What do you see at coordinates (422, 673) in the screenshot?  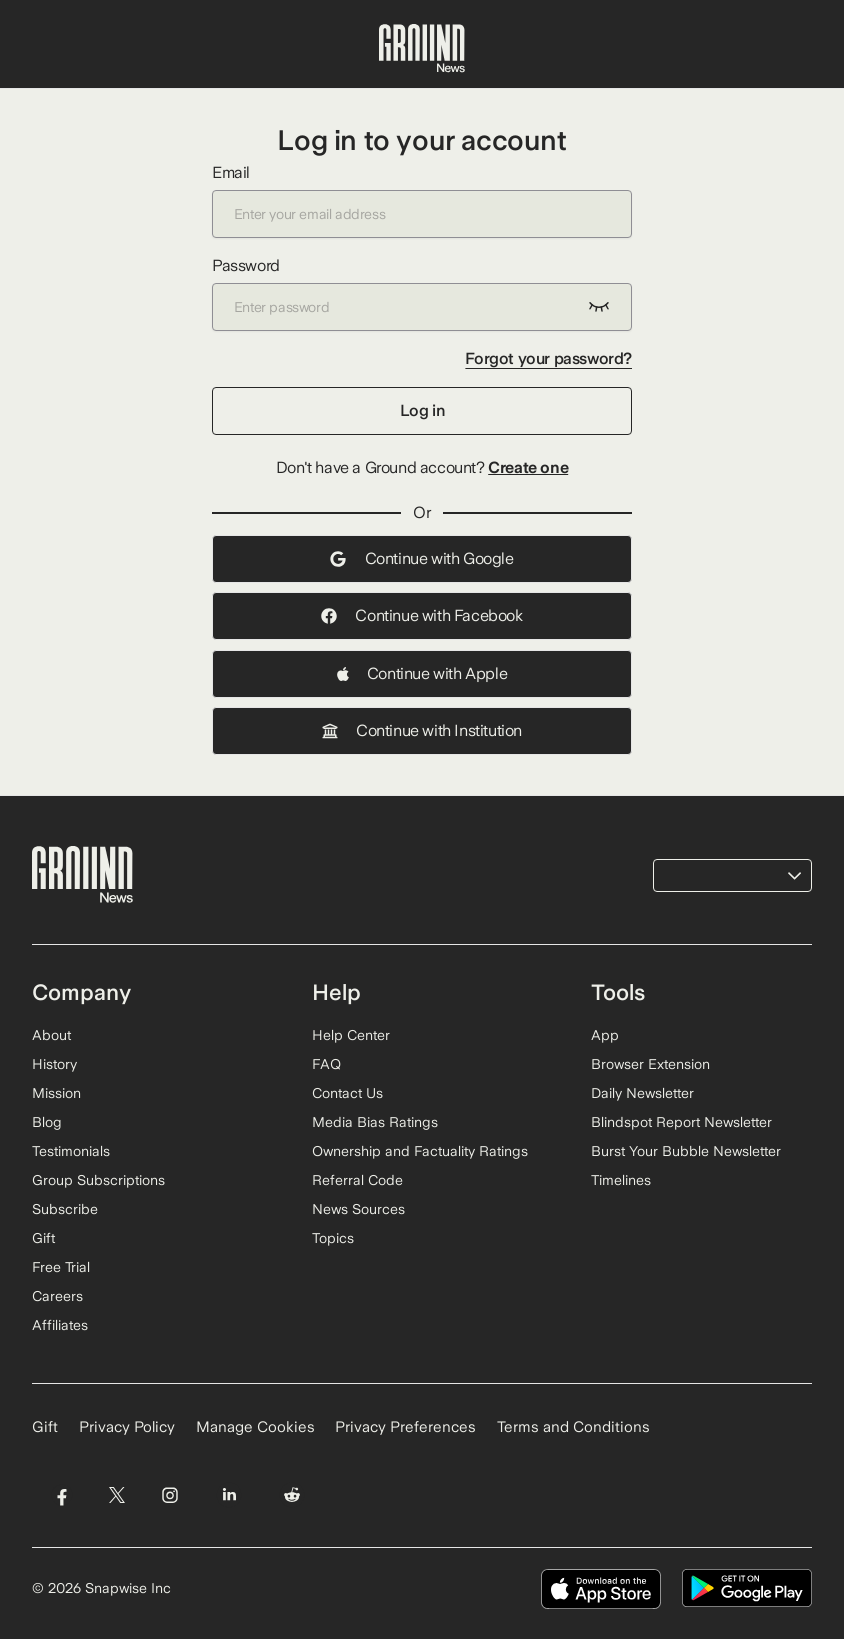 I see `Continue with Apple` at bounding box center [422, 673].